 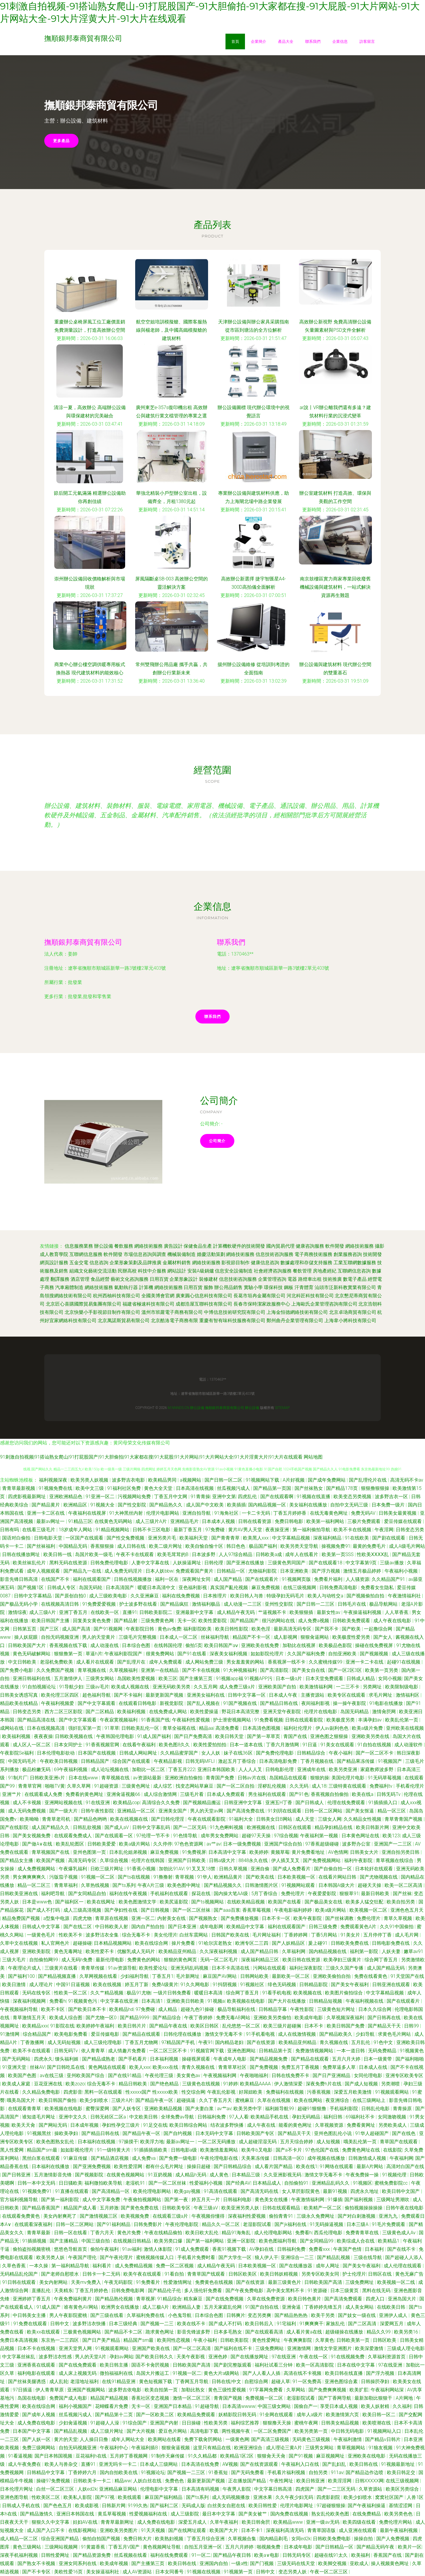 What do you see at coordinates (51, 1860) in the screenshot?
I see `欧美国产视频` at bounding box center [51, 1860].